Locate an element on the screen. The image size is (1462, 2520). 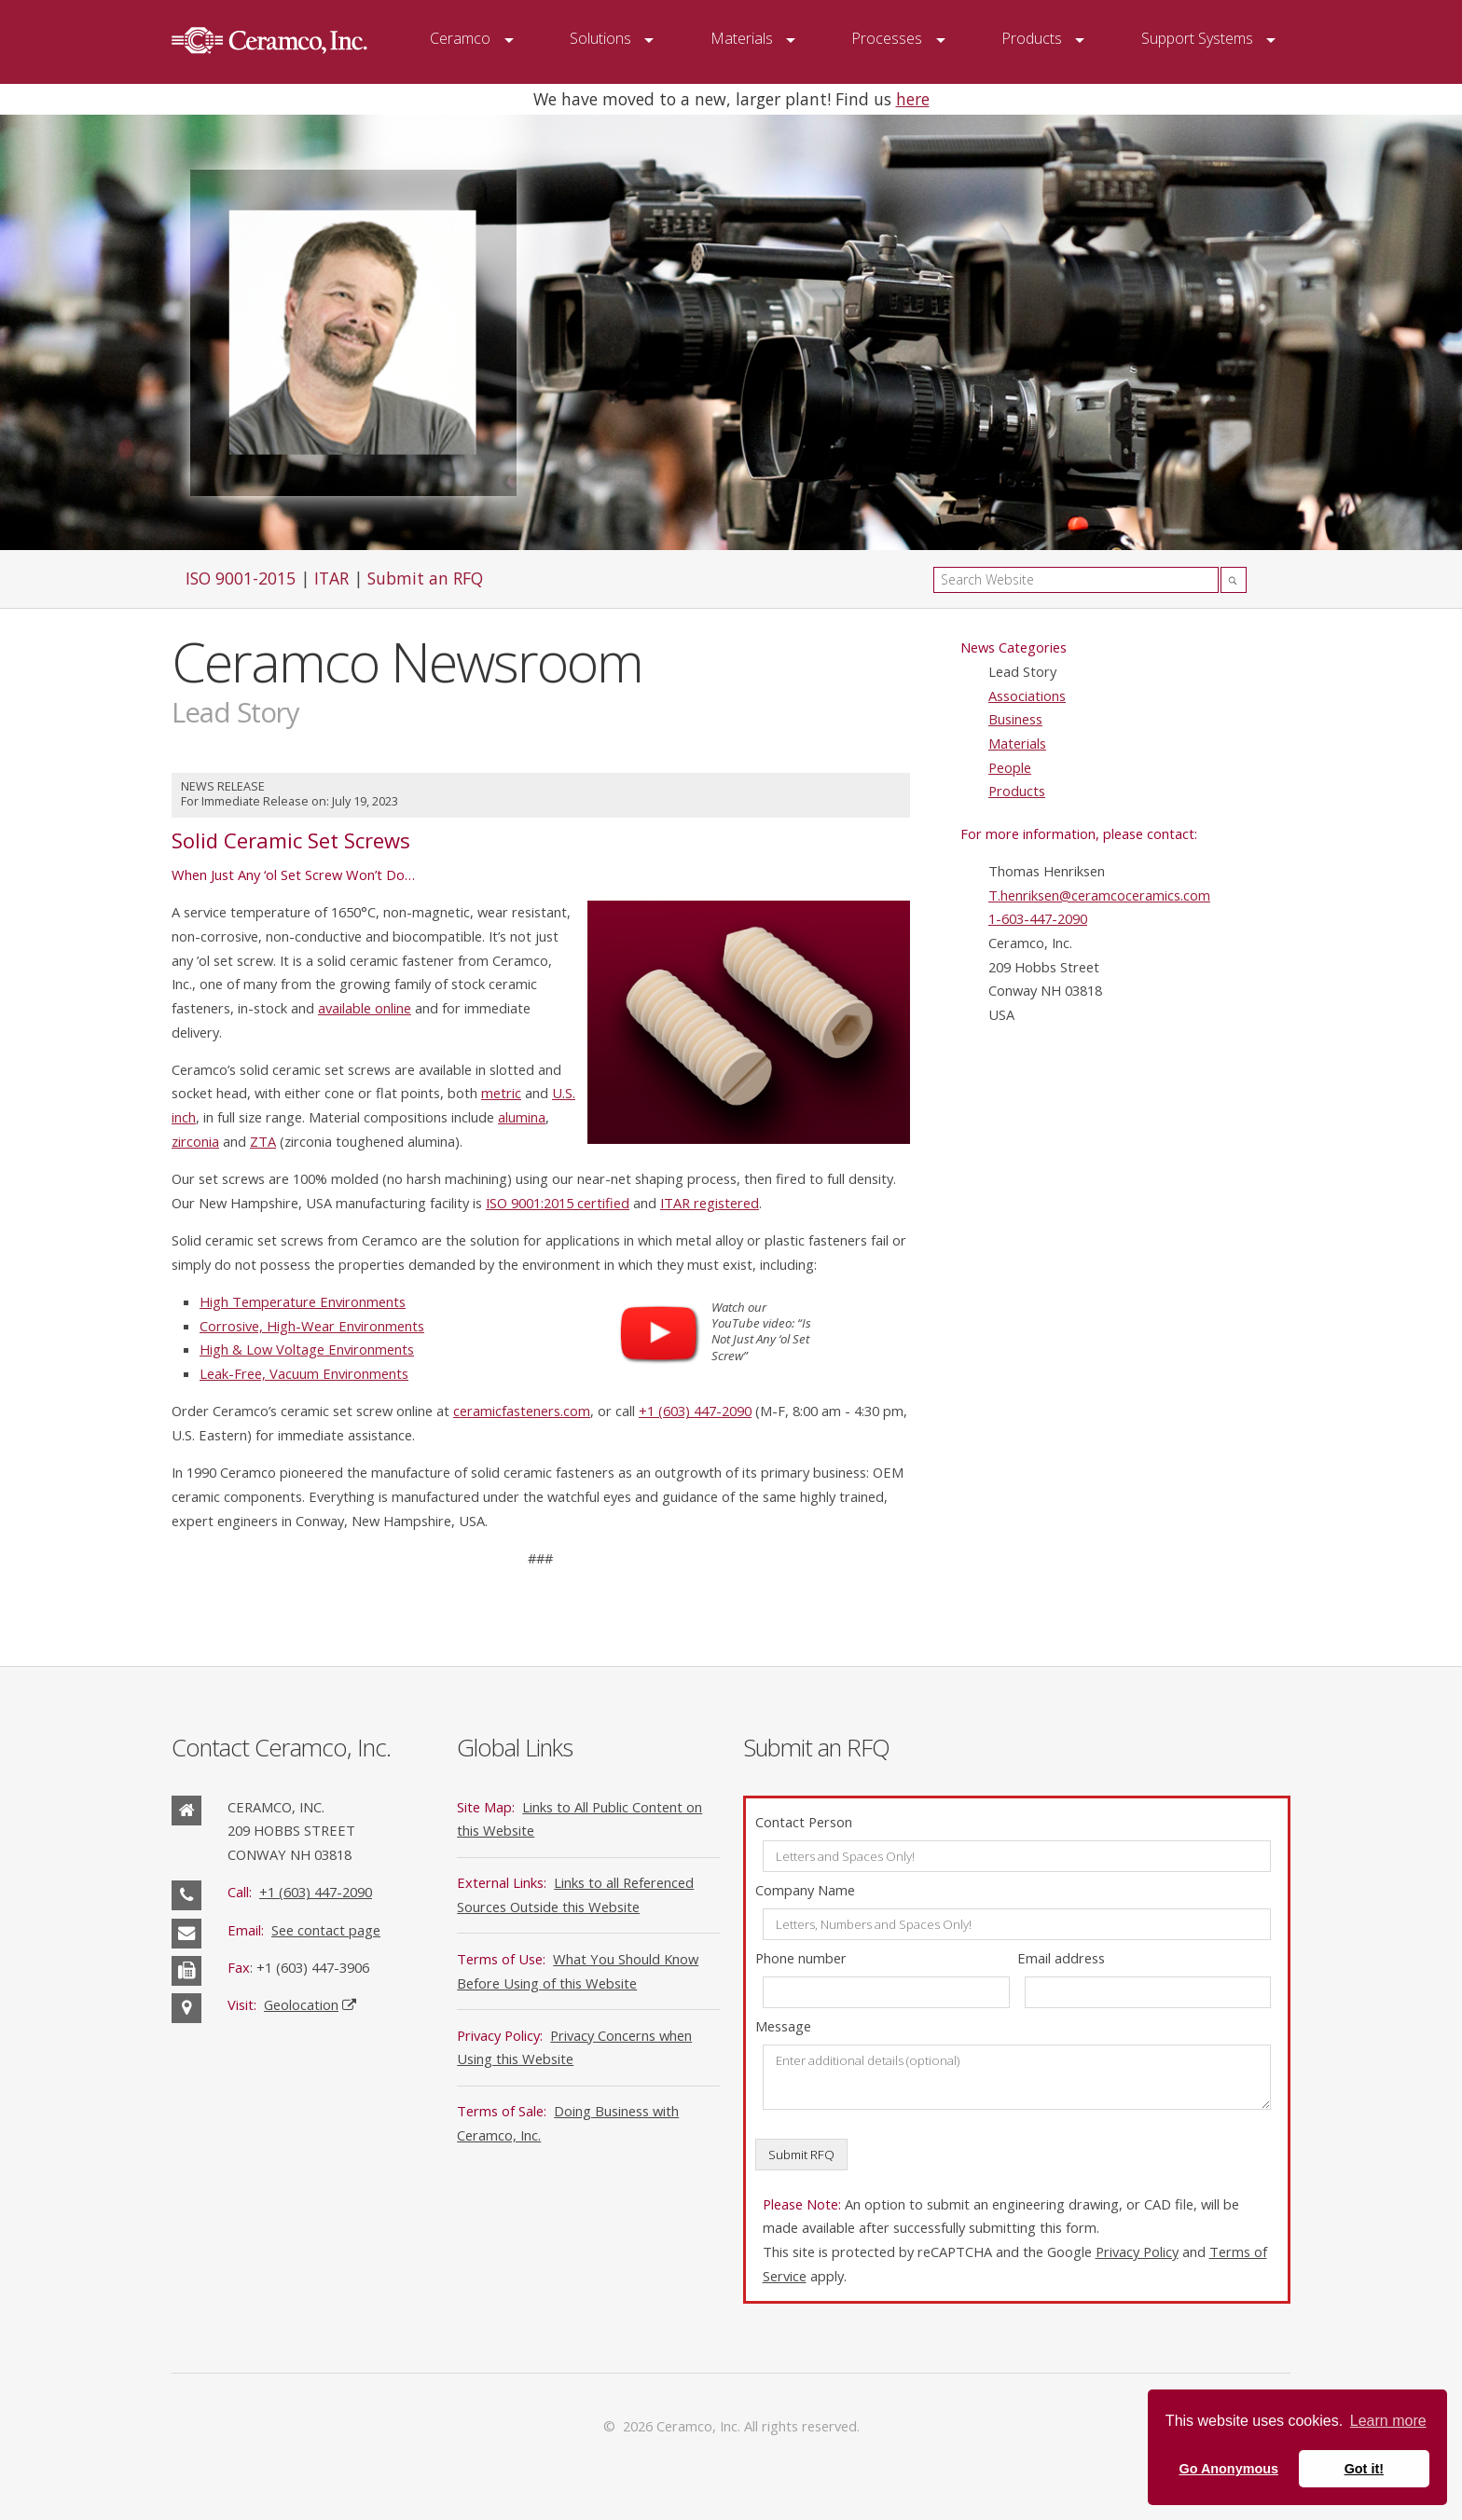
ITAR is located at coordinates (331, 578).